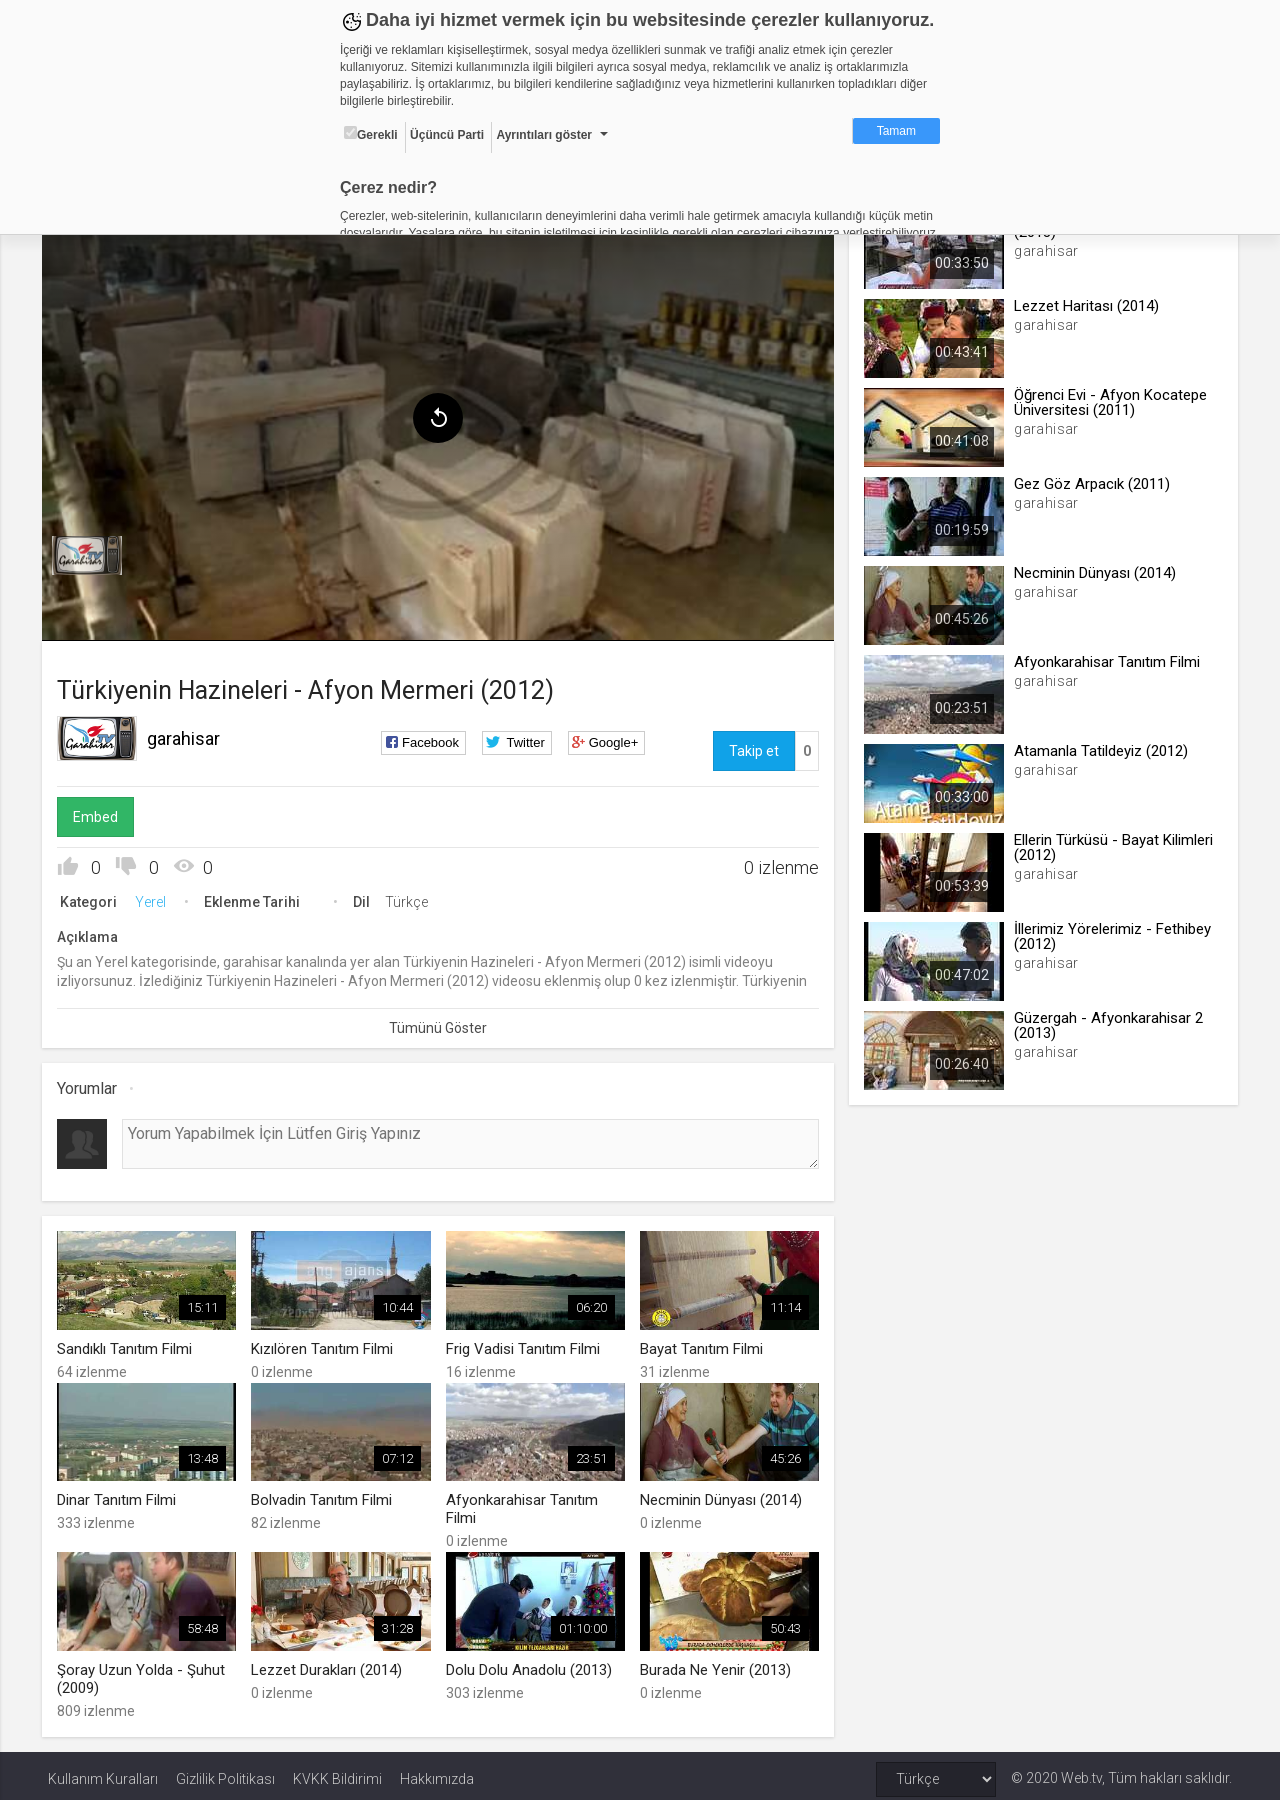  I want to click on Embed, so click(101, 813).